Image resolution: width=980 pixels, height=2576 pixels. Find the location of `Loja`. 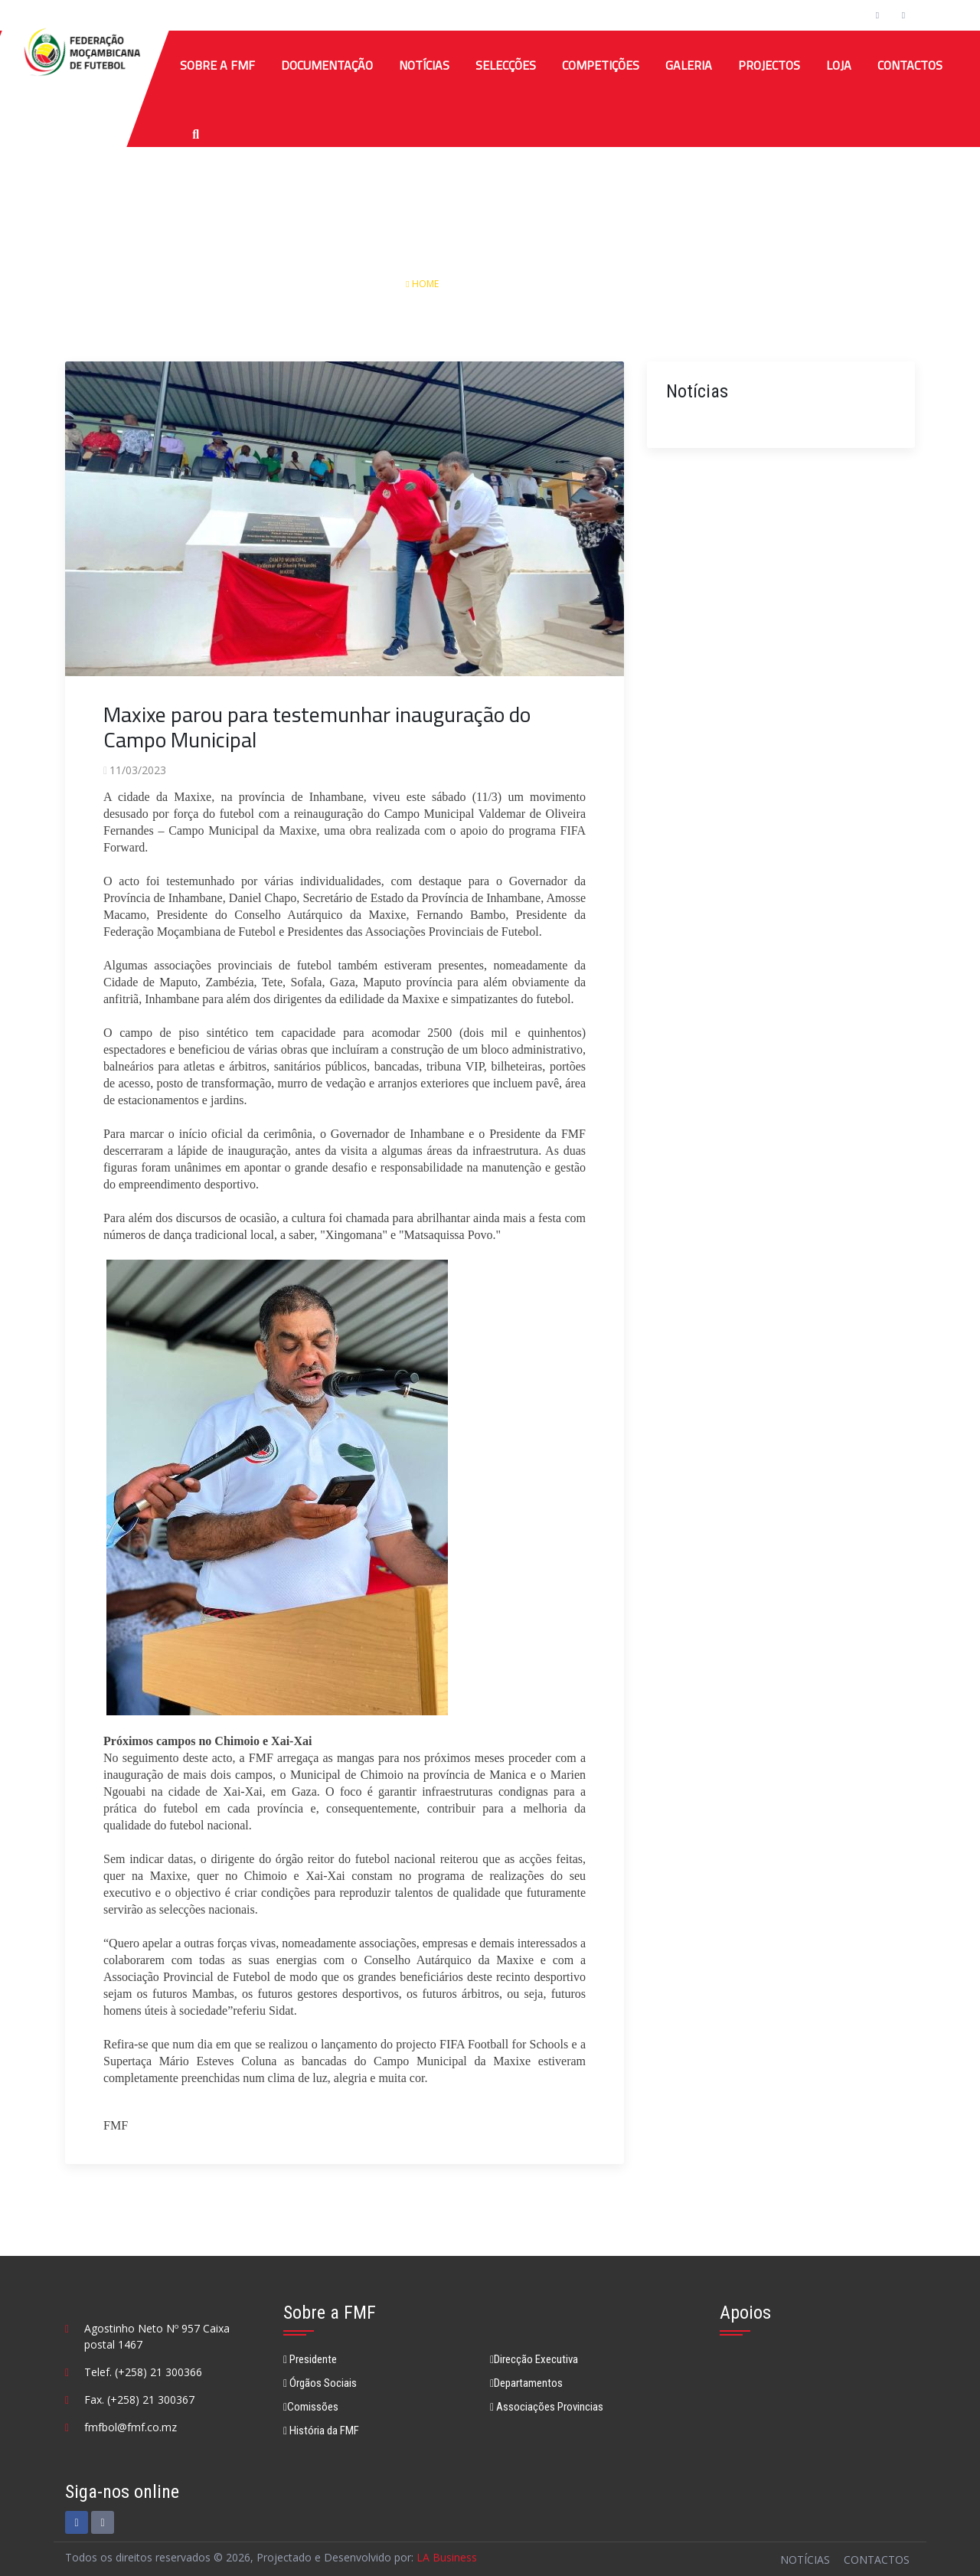

Loja is located at coordinates (838, 65).